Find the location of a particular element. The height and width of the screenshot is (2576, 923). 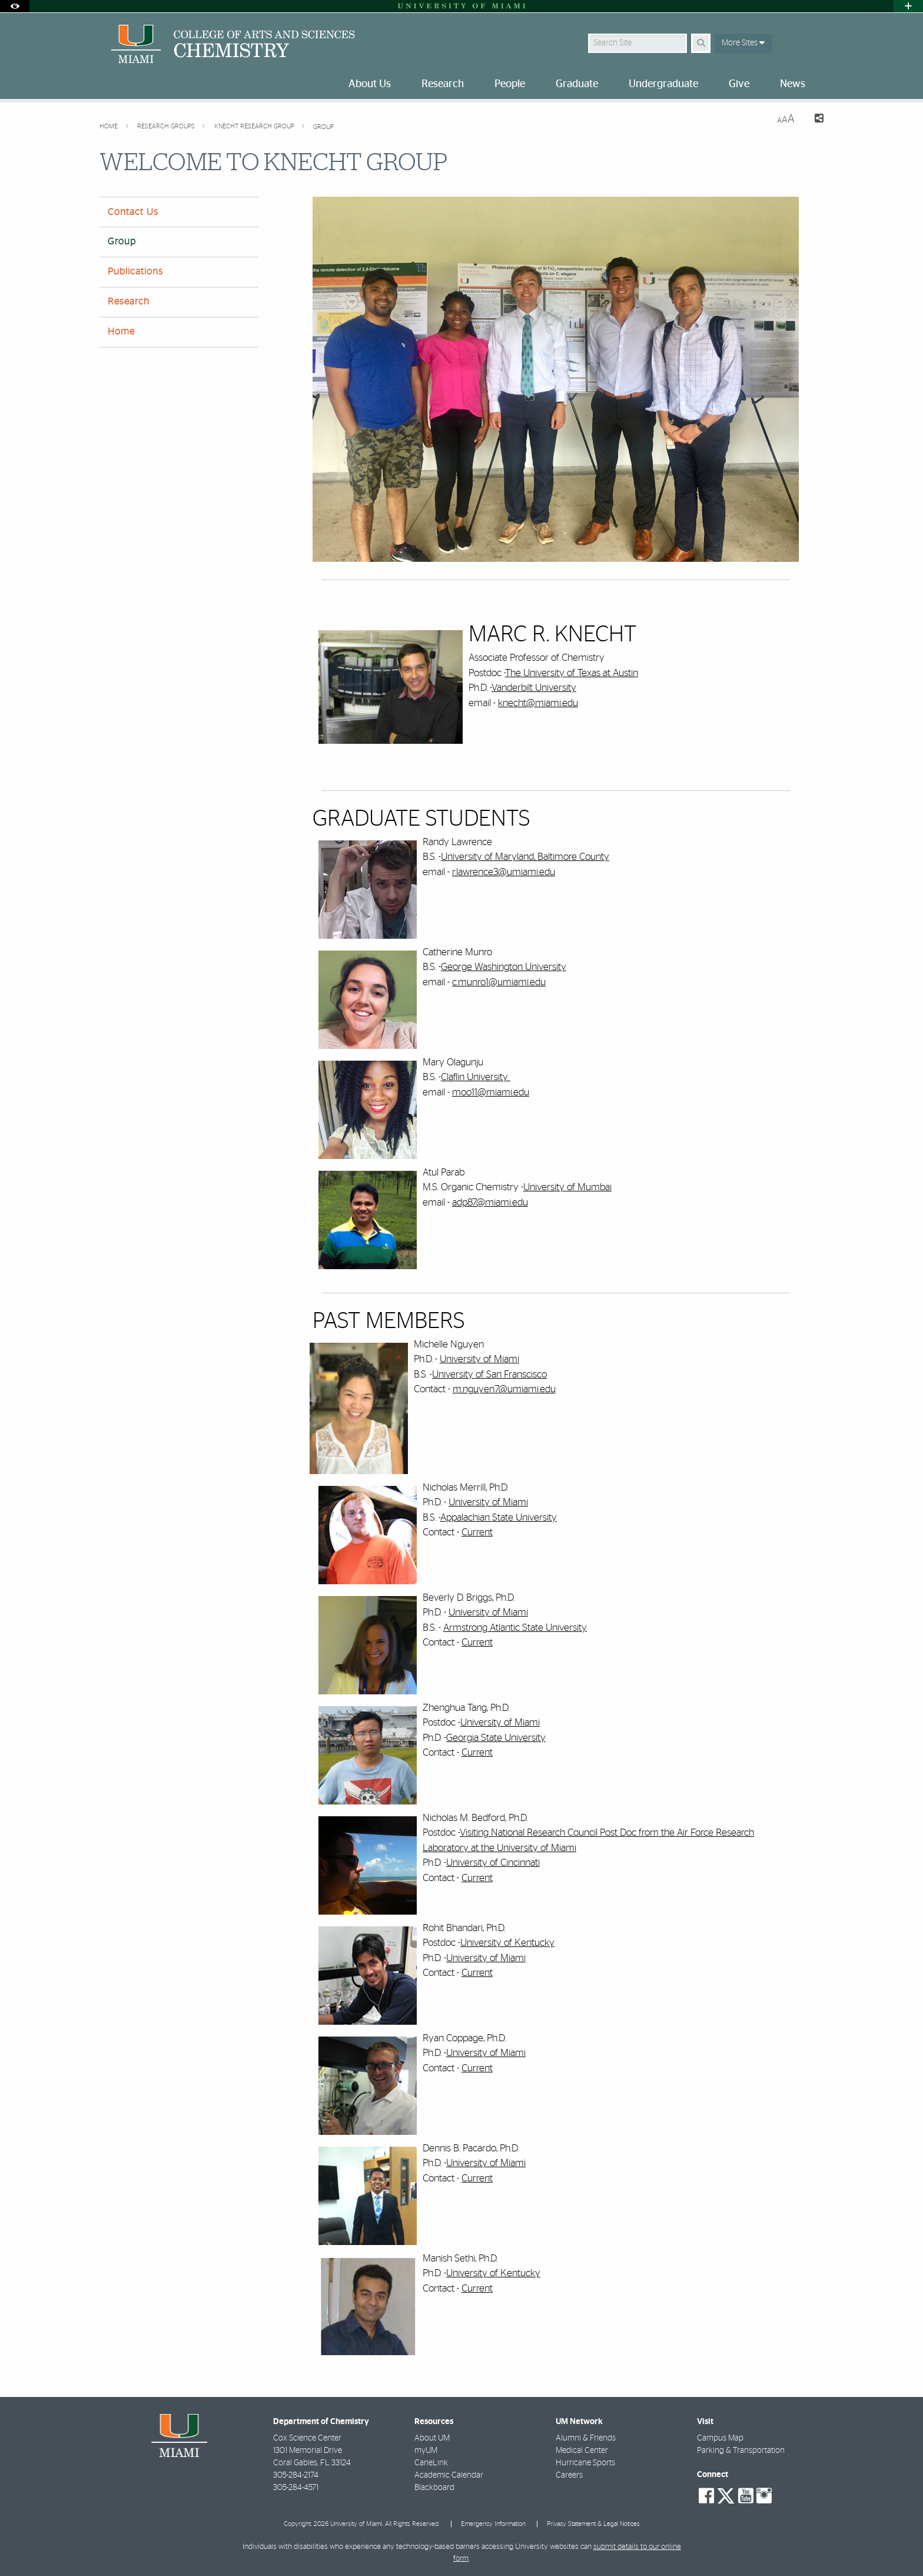

Knecht Research Group is located at coordinates (255, 126).